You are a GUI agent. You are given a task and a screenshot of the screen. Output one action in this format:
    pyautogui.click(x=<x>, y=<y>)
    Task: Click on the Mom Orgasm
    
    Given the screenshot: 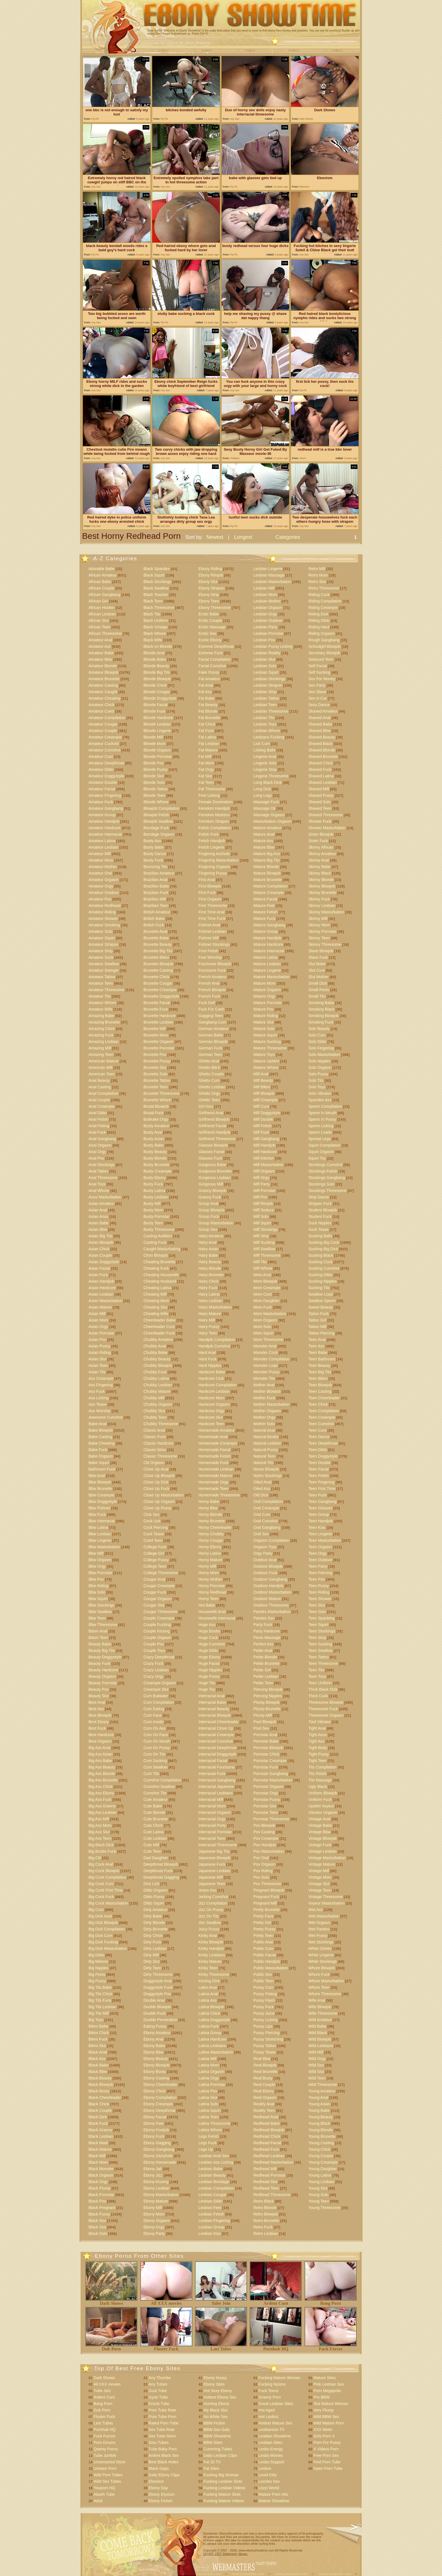 What is the action you would take?
    pyautogui.click(x=265, y=1320)
    